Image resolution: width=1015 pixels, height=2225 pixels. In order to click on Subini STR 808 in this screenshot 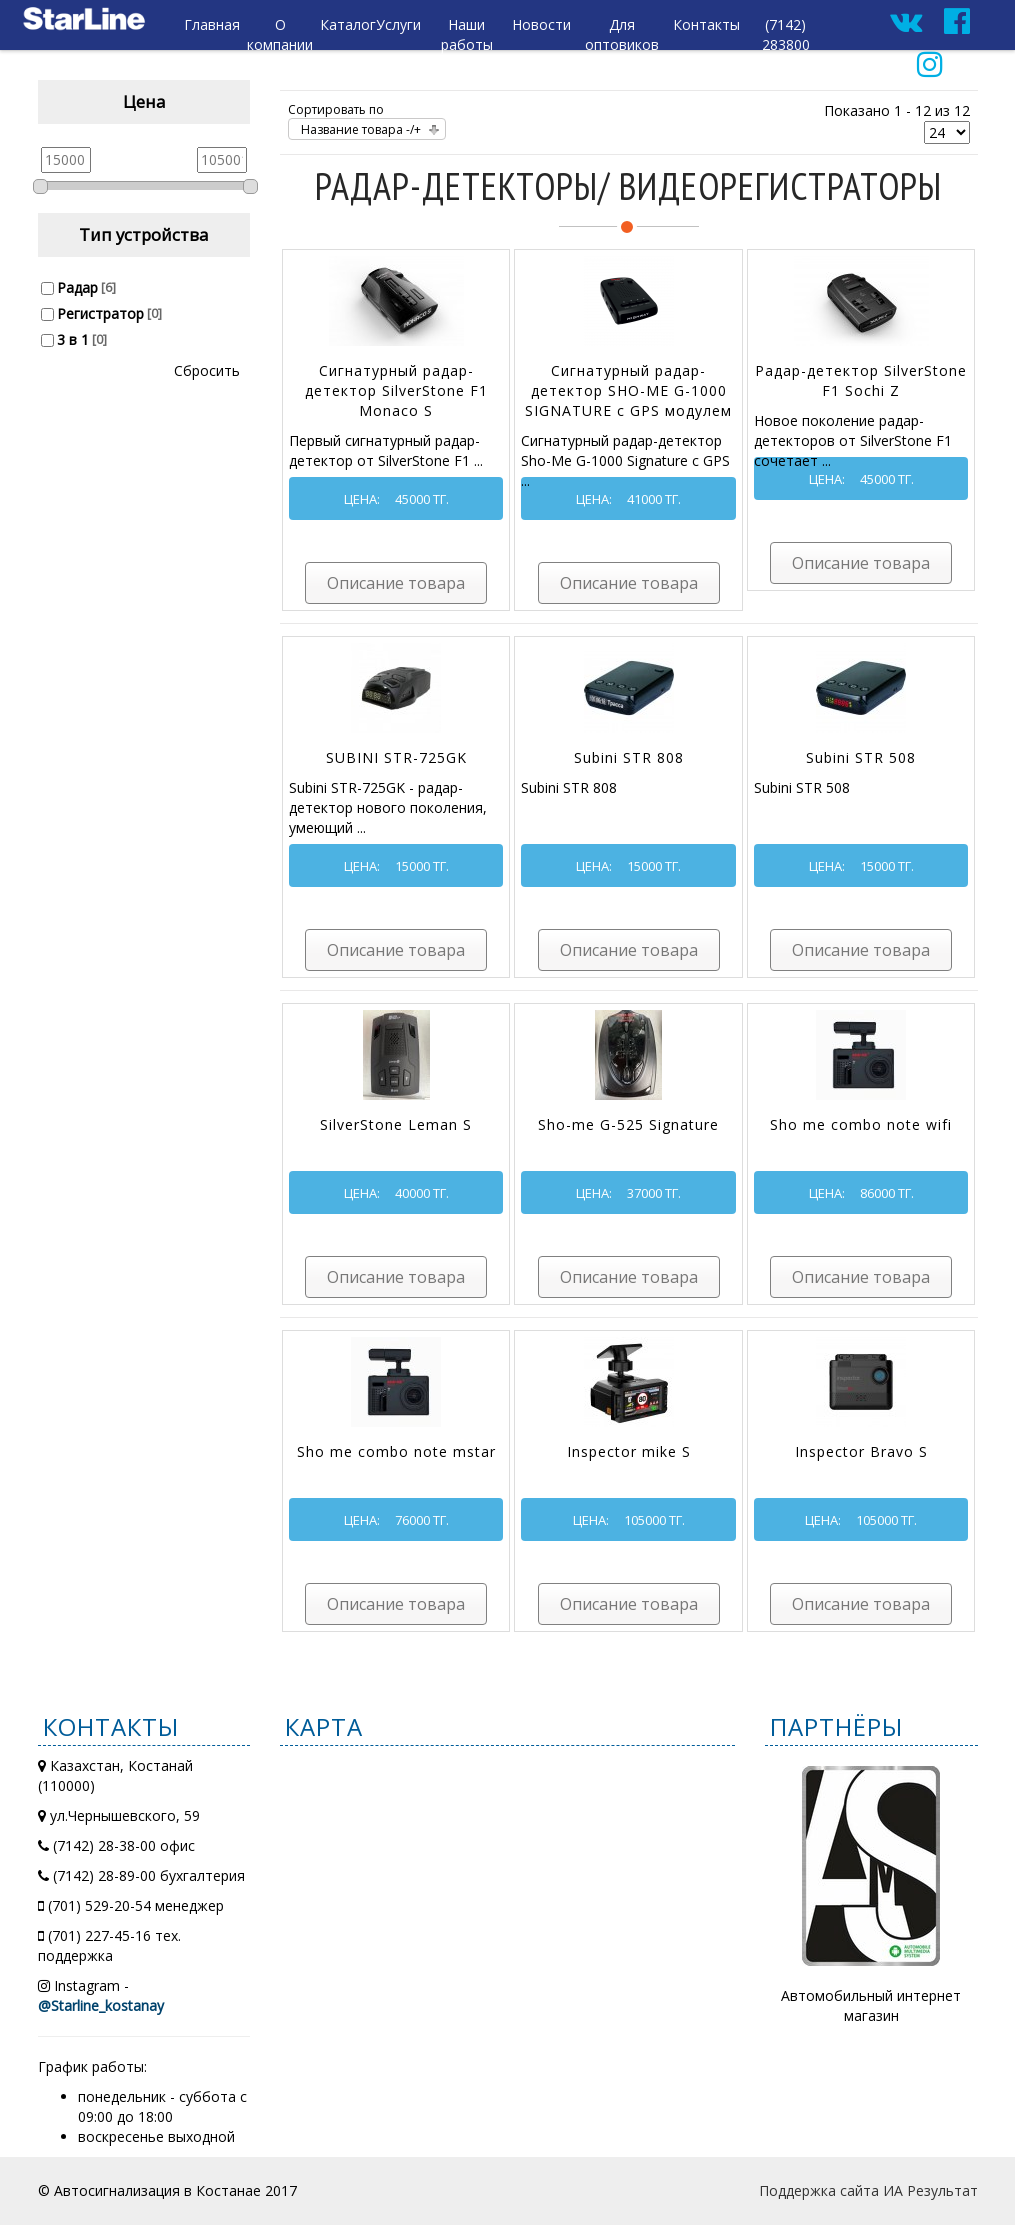, I will do `click(629, 757)`.